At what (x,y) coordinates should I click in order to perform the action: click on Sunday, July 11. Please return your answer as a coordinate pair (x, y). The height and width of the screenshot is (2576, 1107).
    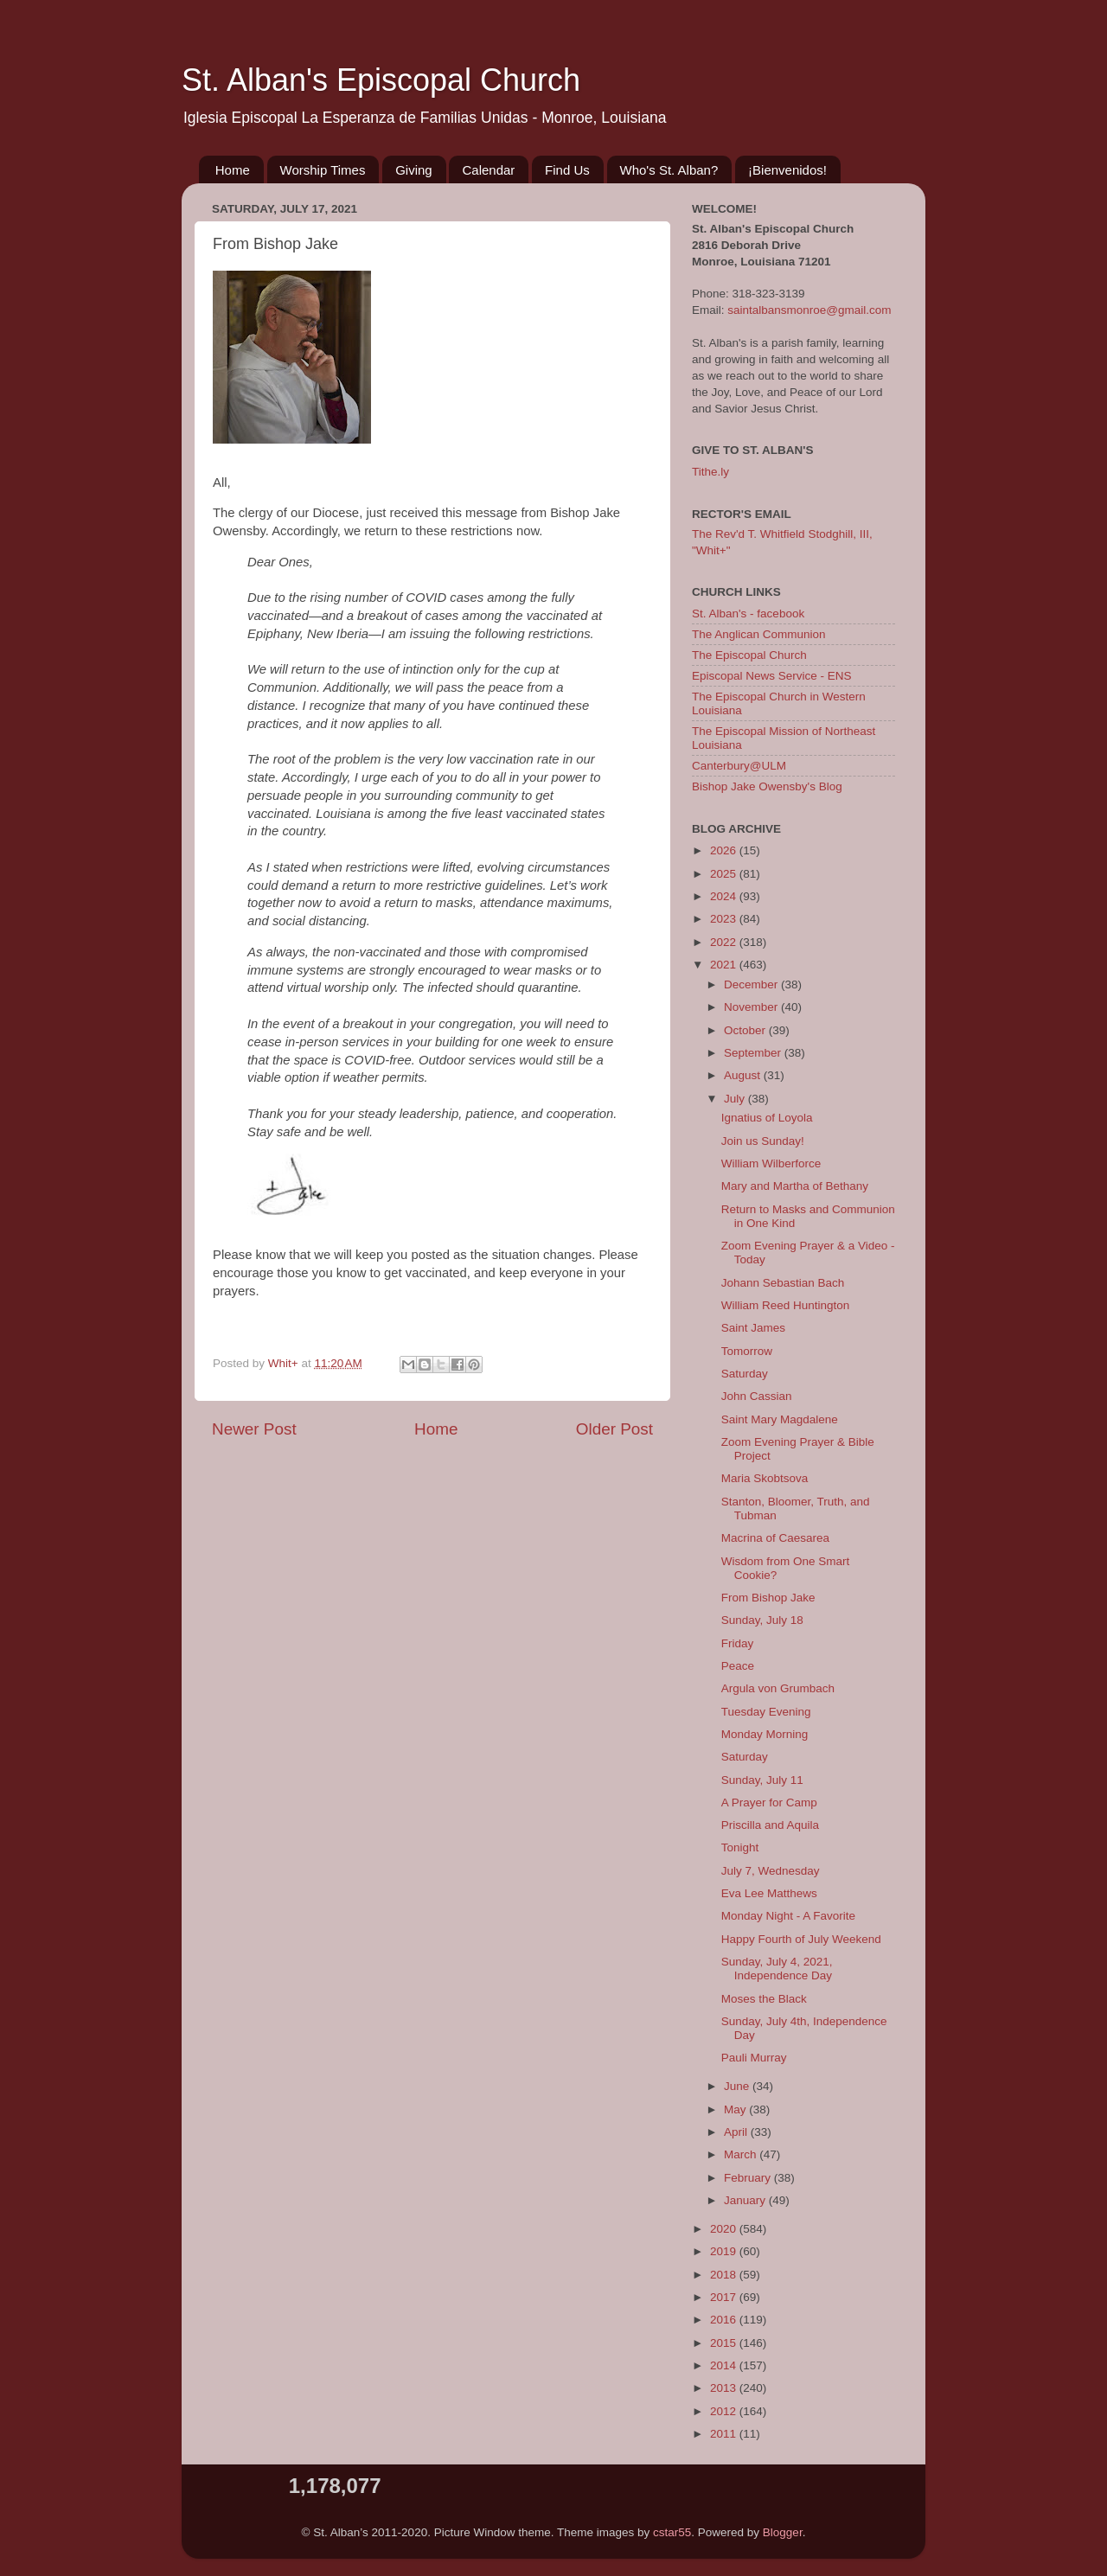
    Looking at the image, I should click on (762, 1780).